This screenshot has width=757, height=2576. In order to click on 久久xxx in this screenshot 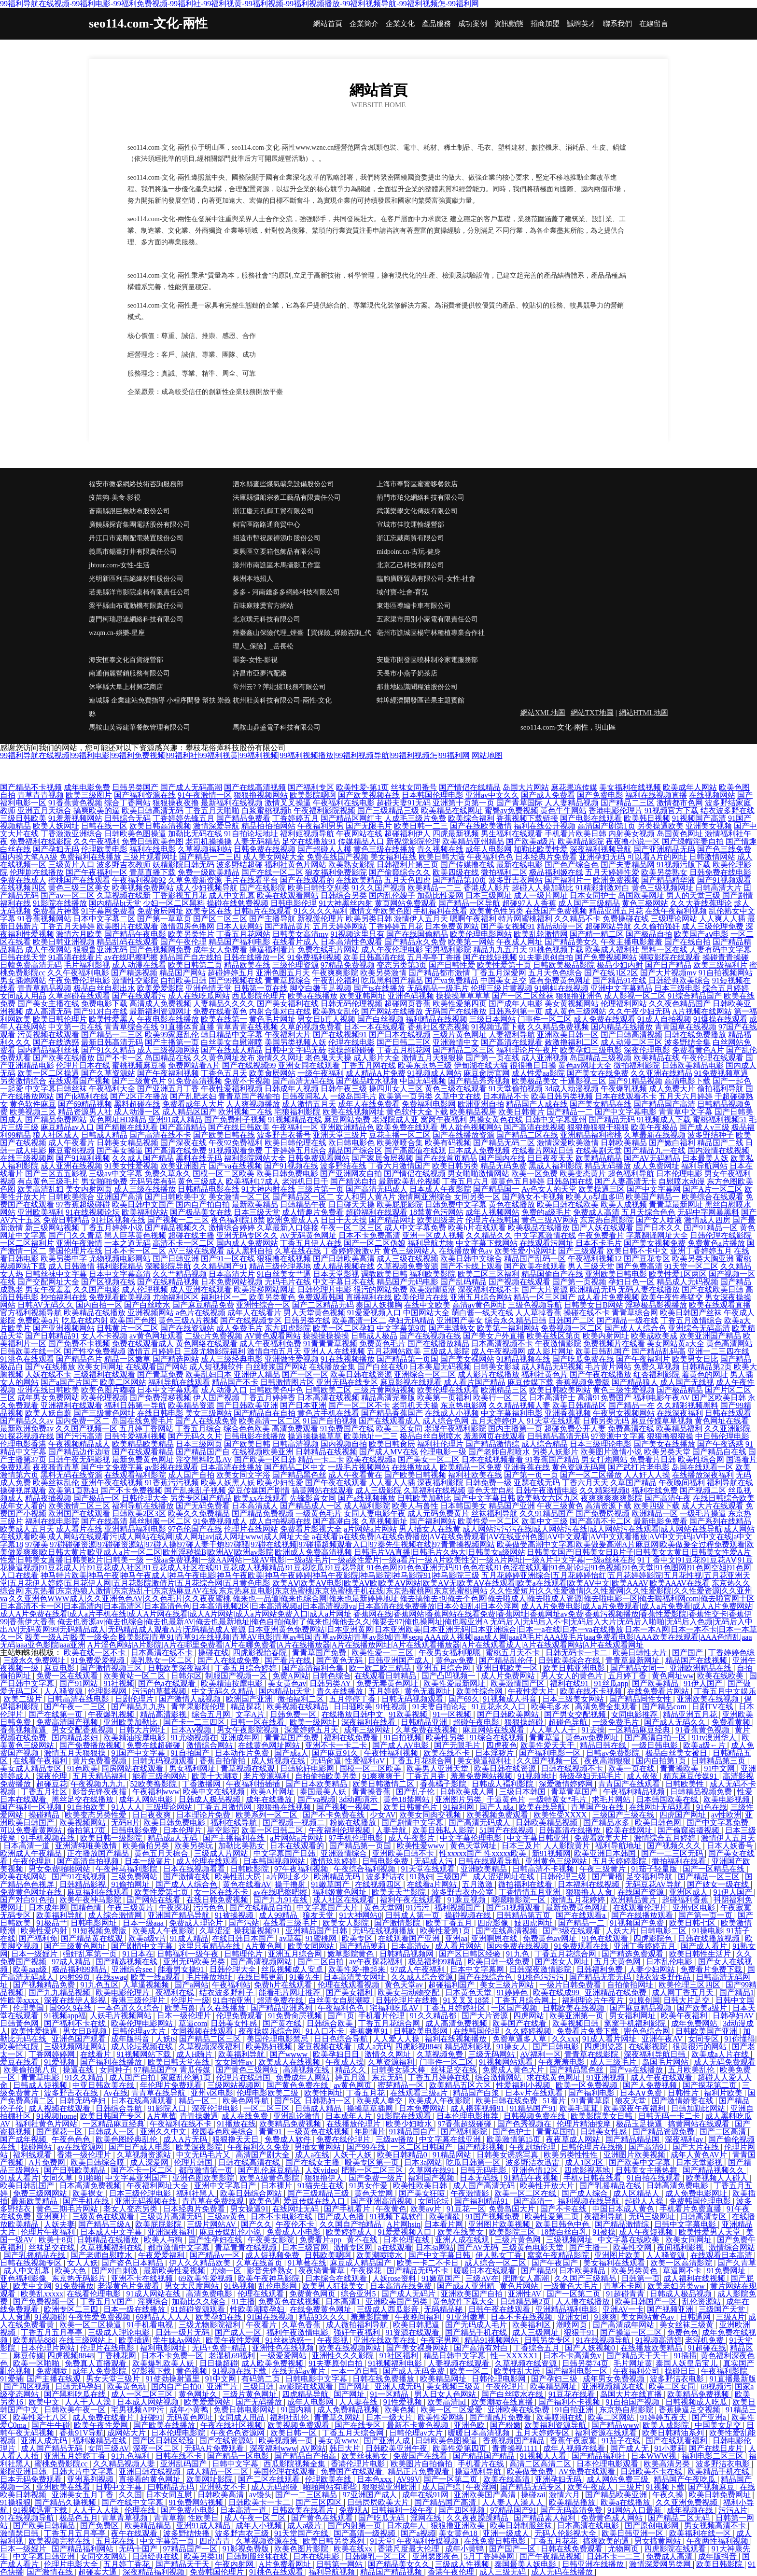, I will do `click(565, 2039)`.